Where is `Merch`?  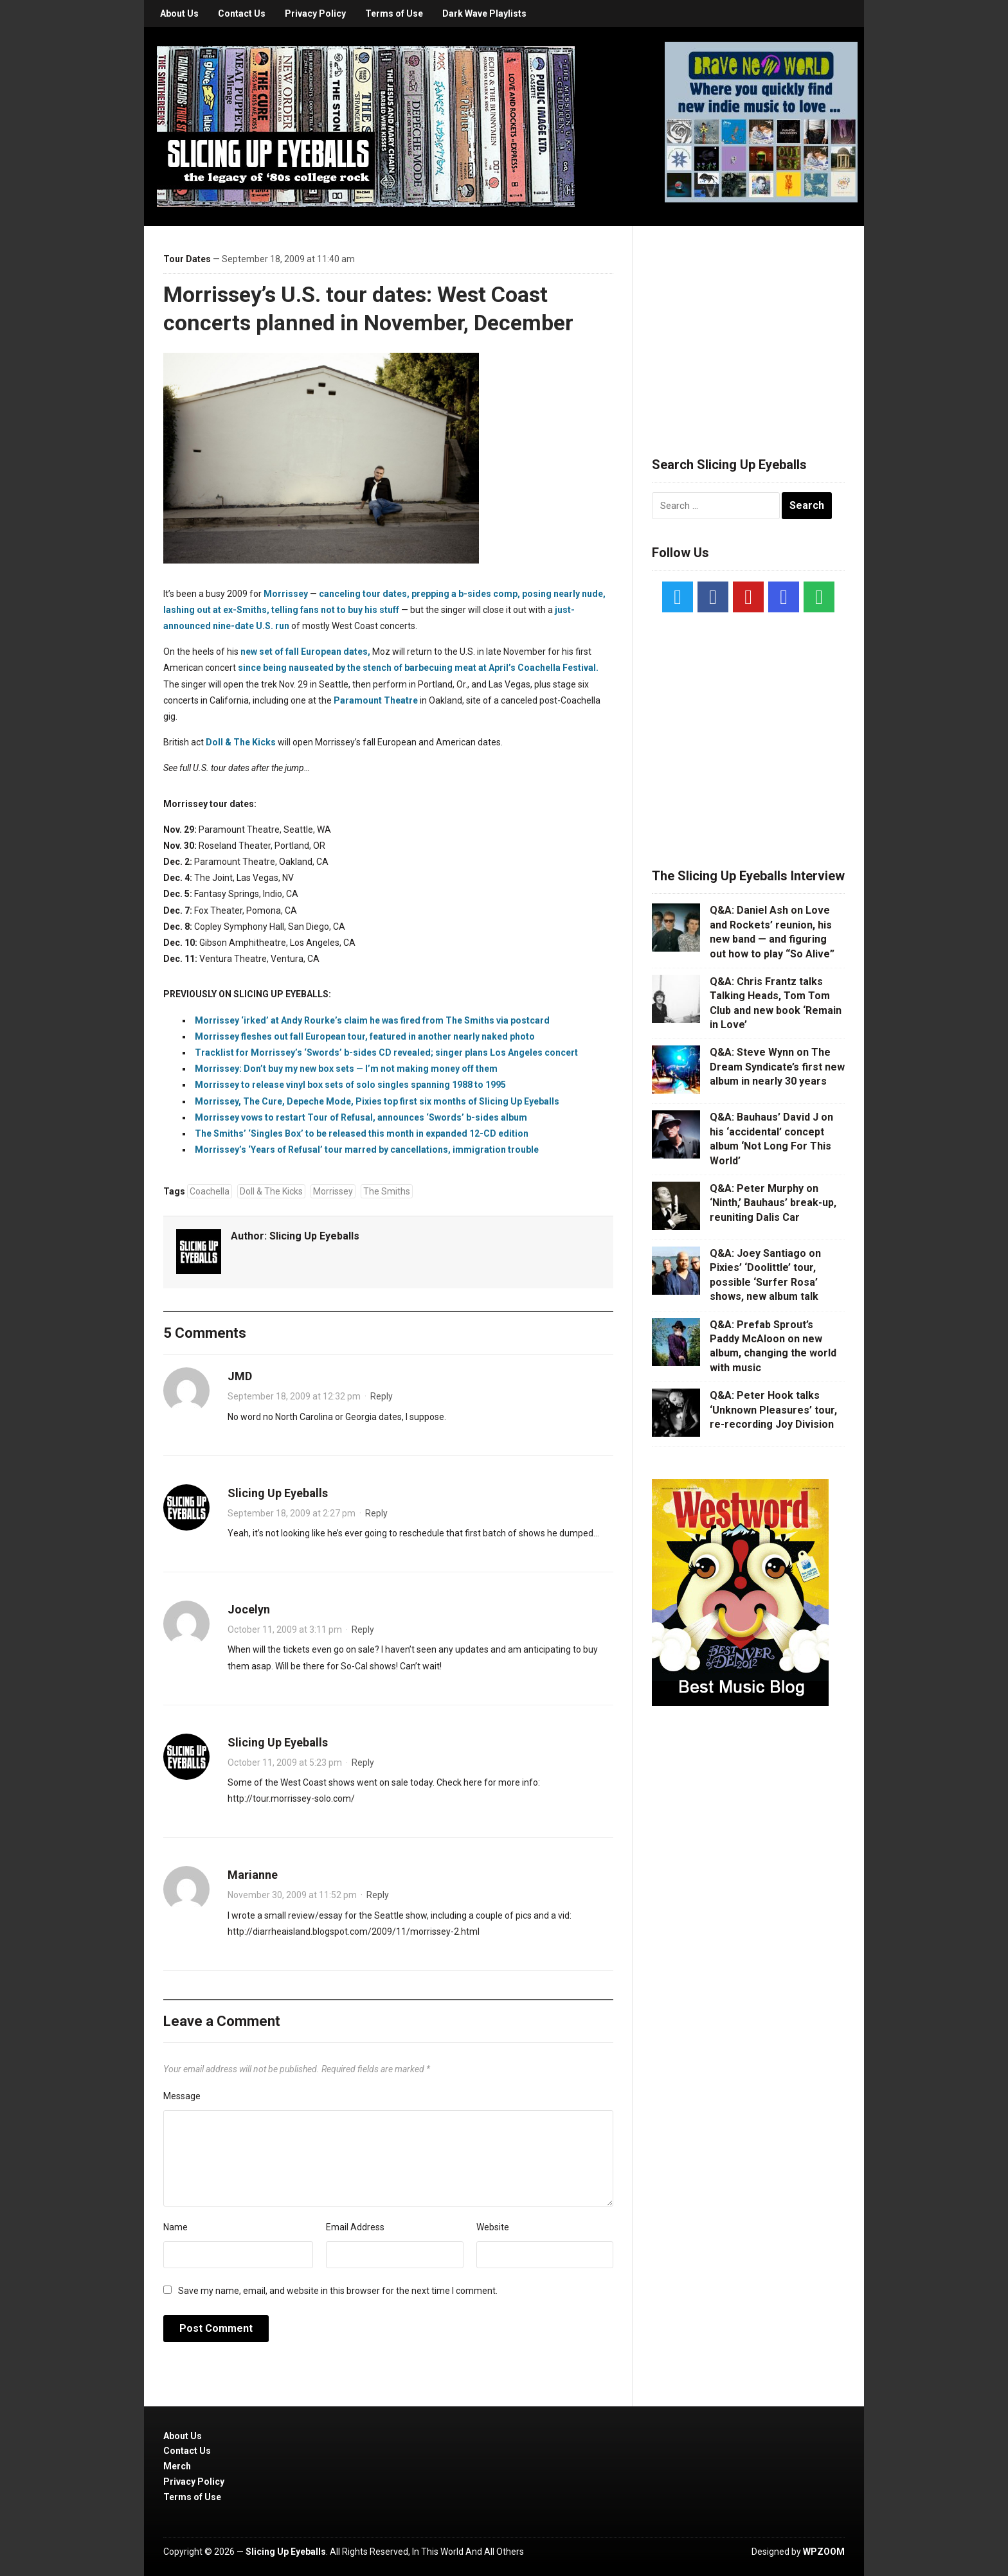
Merch is located at coordinates (177, 2466).